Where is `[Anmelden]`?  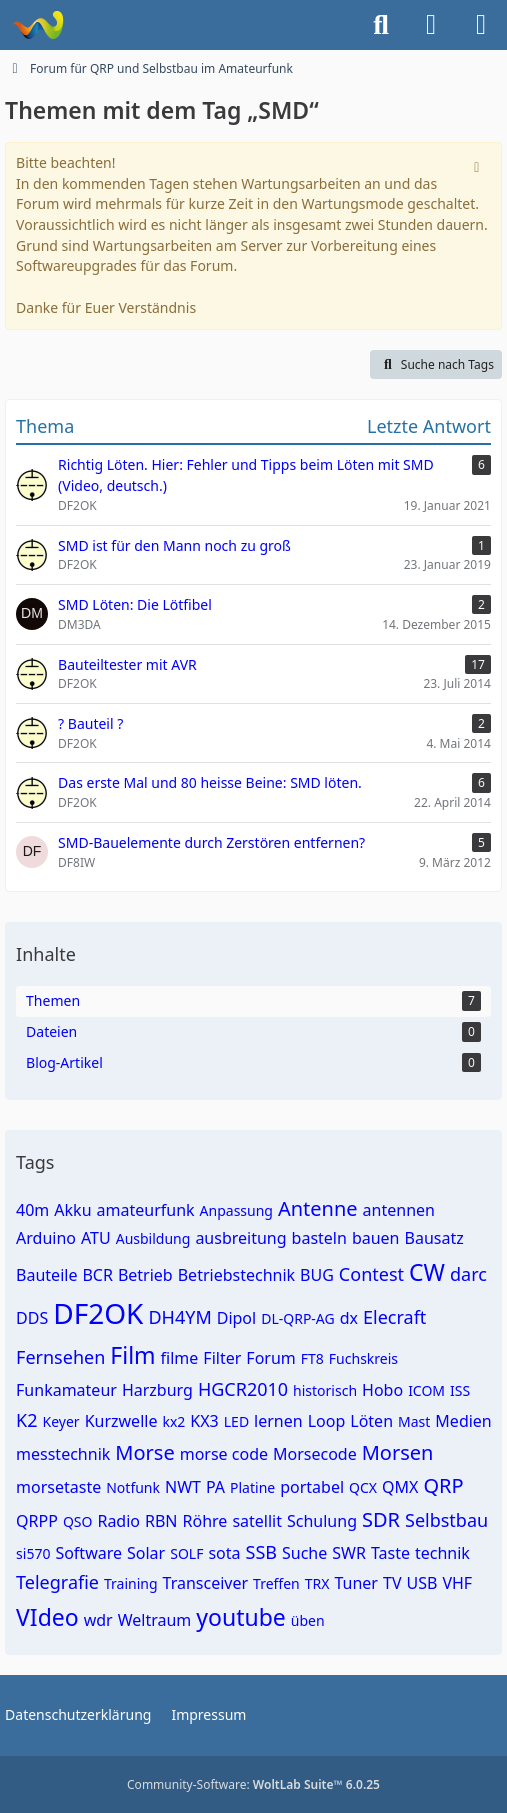
[Anmelden] is located at coordinates (431, 25).